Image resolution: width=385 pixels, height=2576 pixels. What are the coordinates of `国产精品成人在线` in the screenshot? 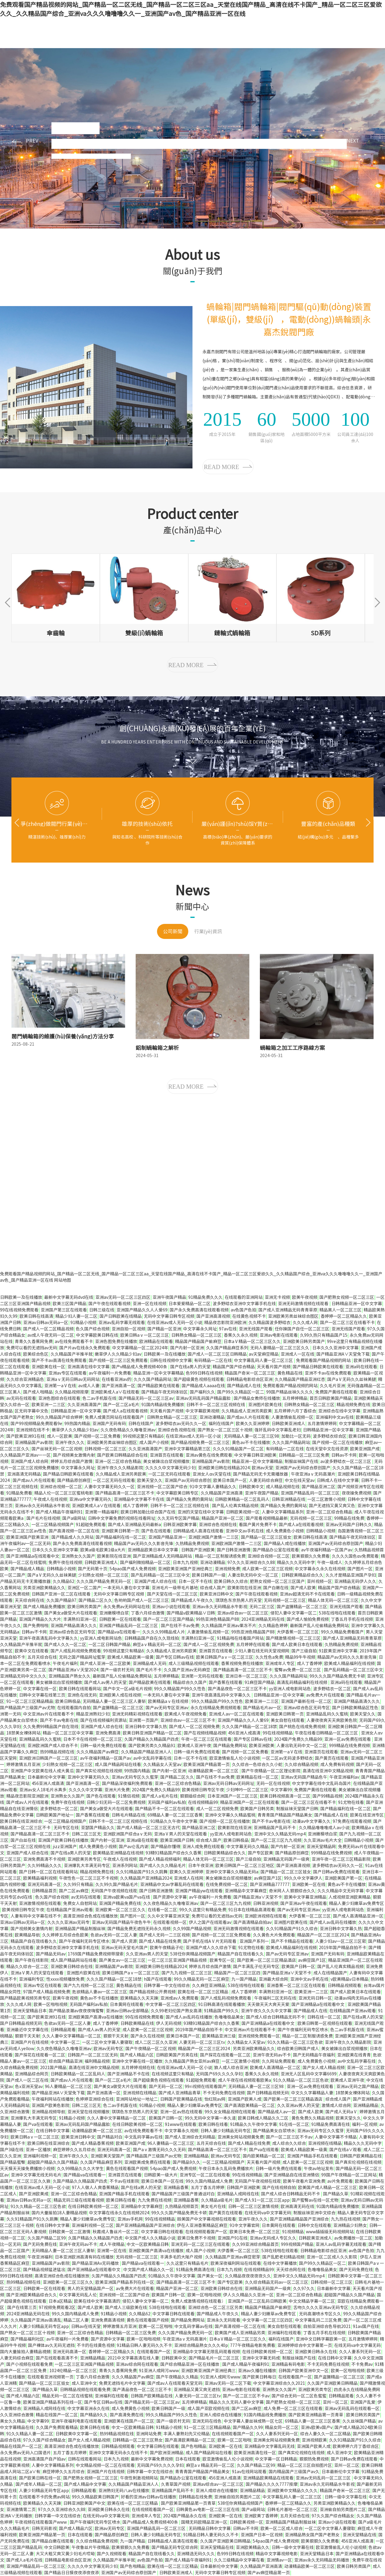 It's located at (244, 1386).